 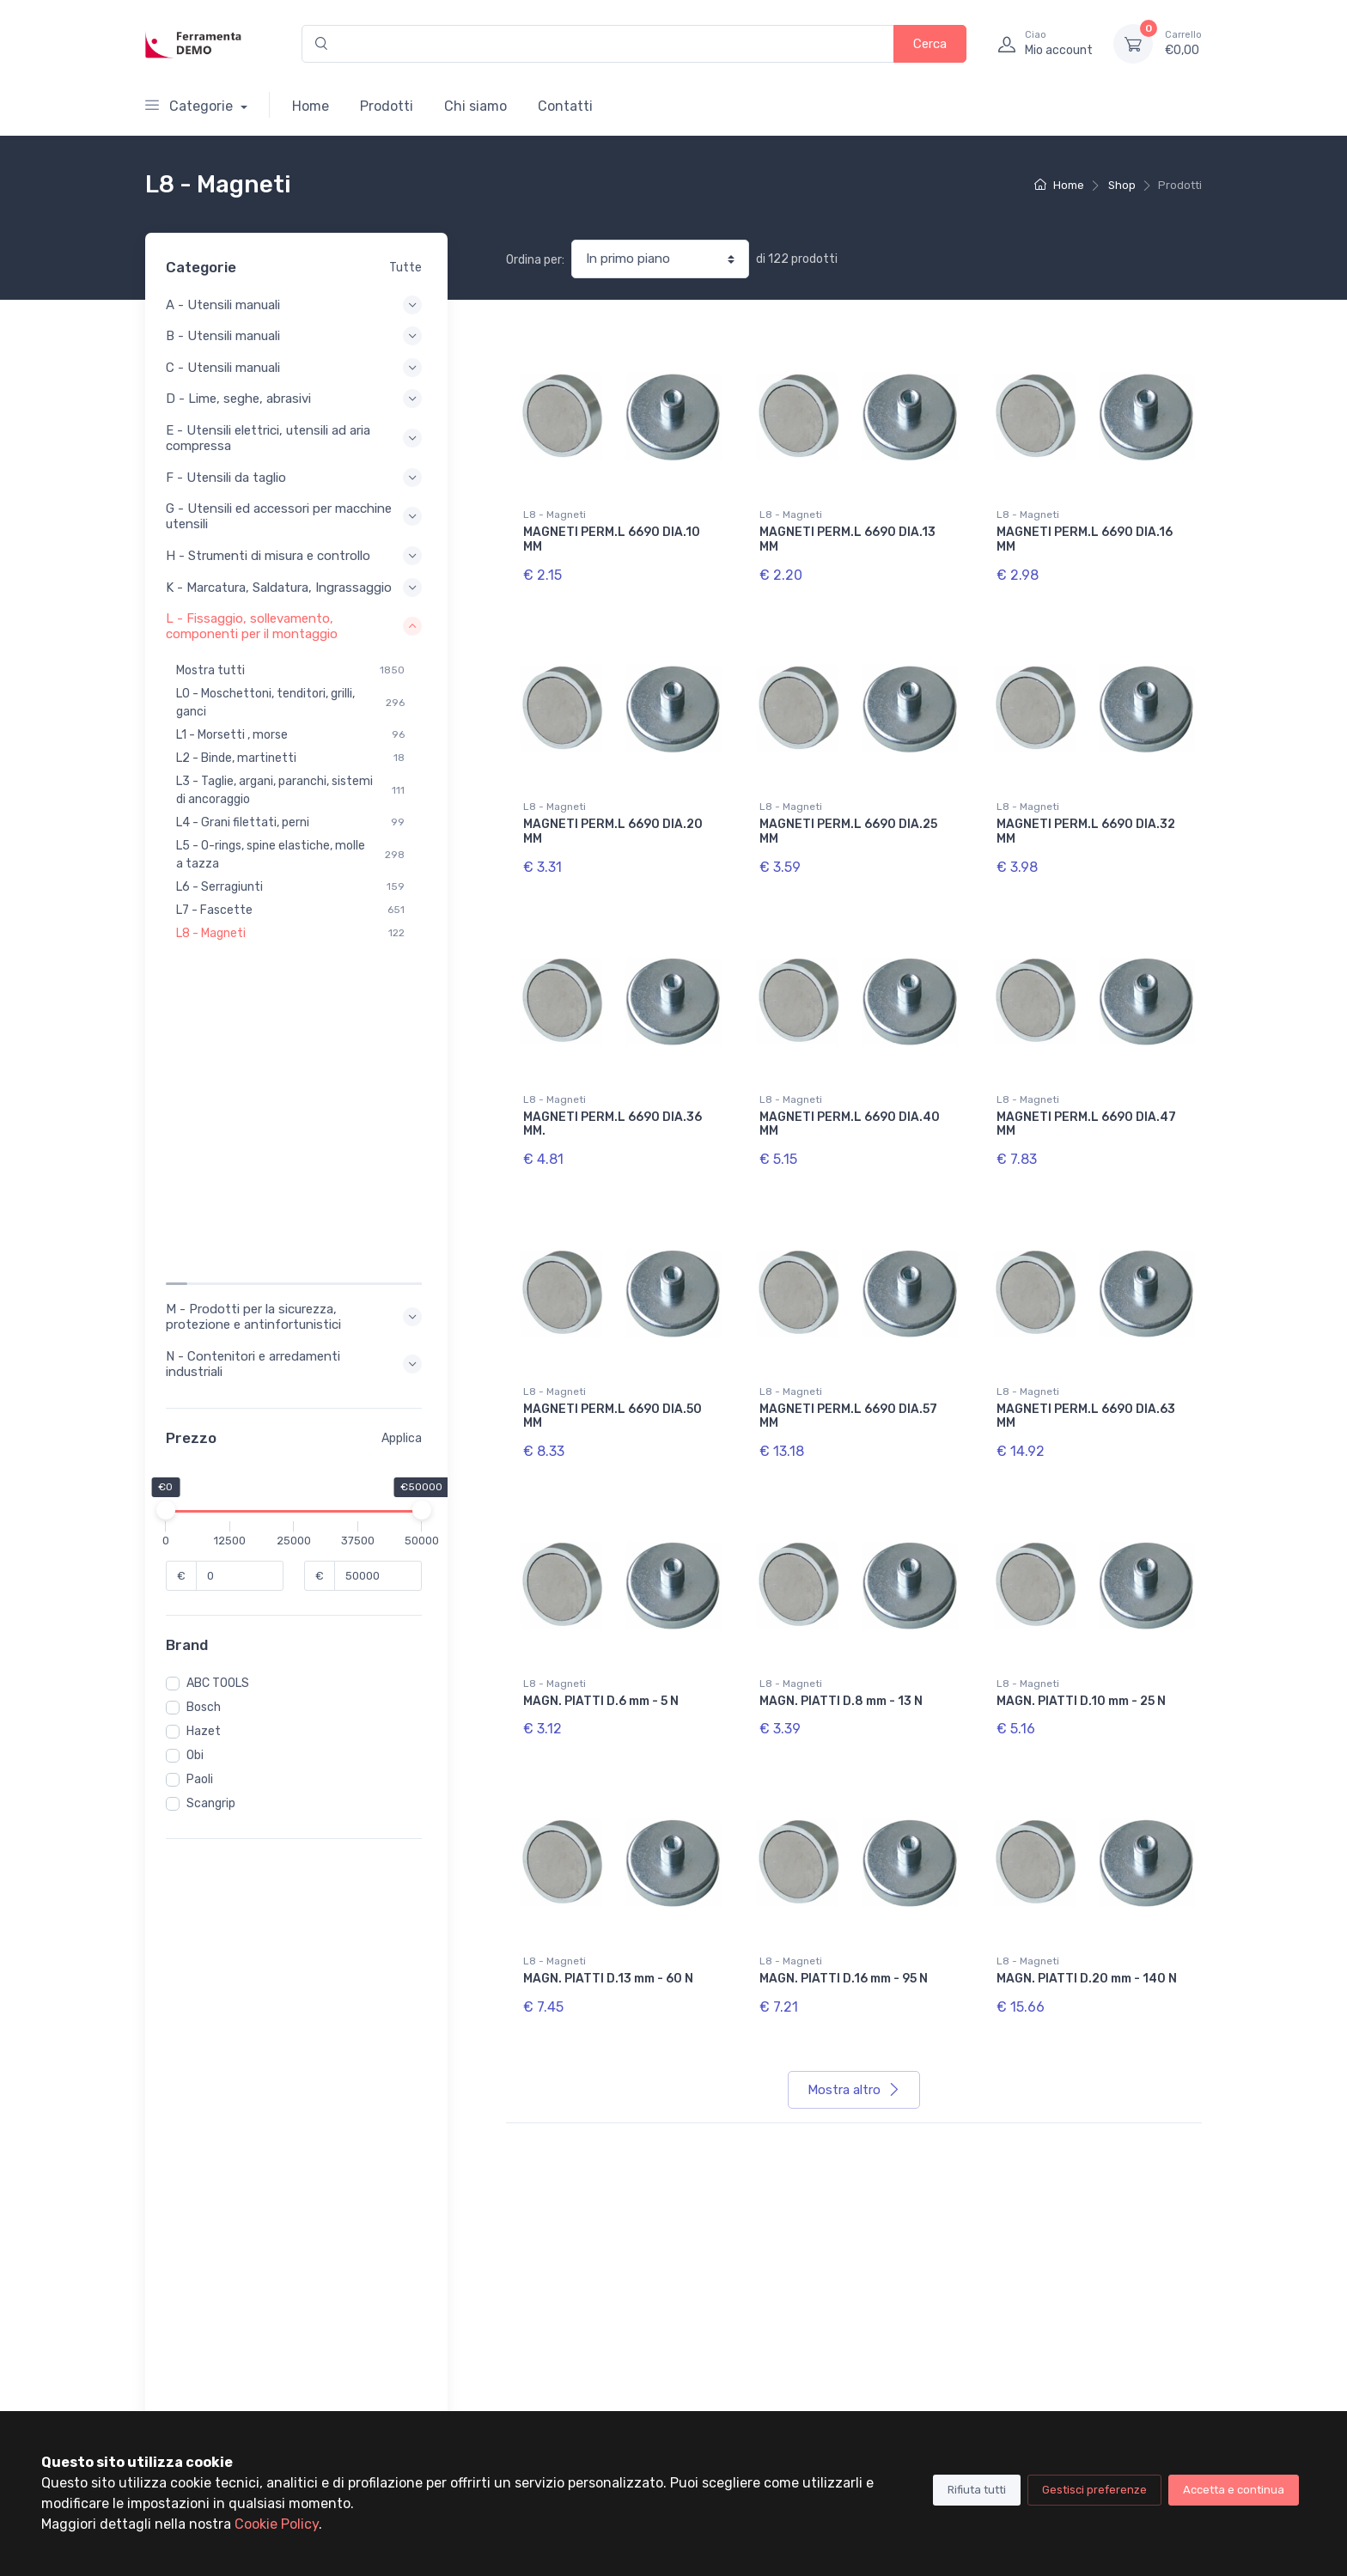 What do you see at coordinates (848, 831) in the screenshot?
I see `MAGNETI PERM.L 6690 DIA.25 MM` at bounding box center [848, 831].